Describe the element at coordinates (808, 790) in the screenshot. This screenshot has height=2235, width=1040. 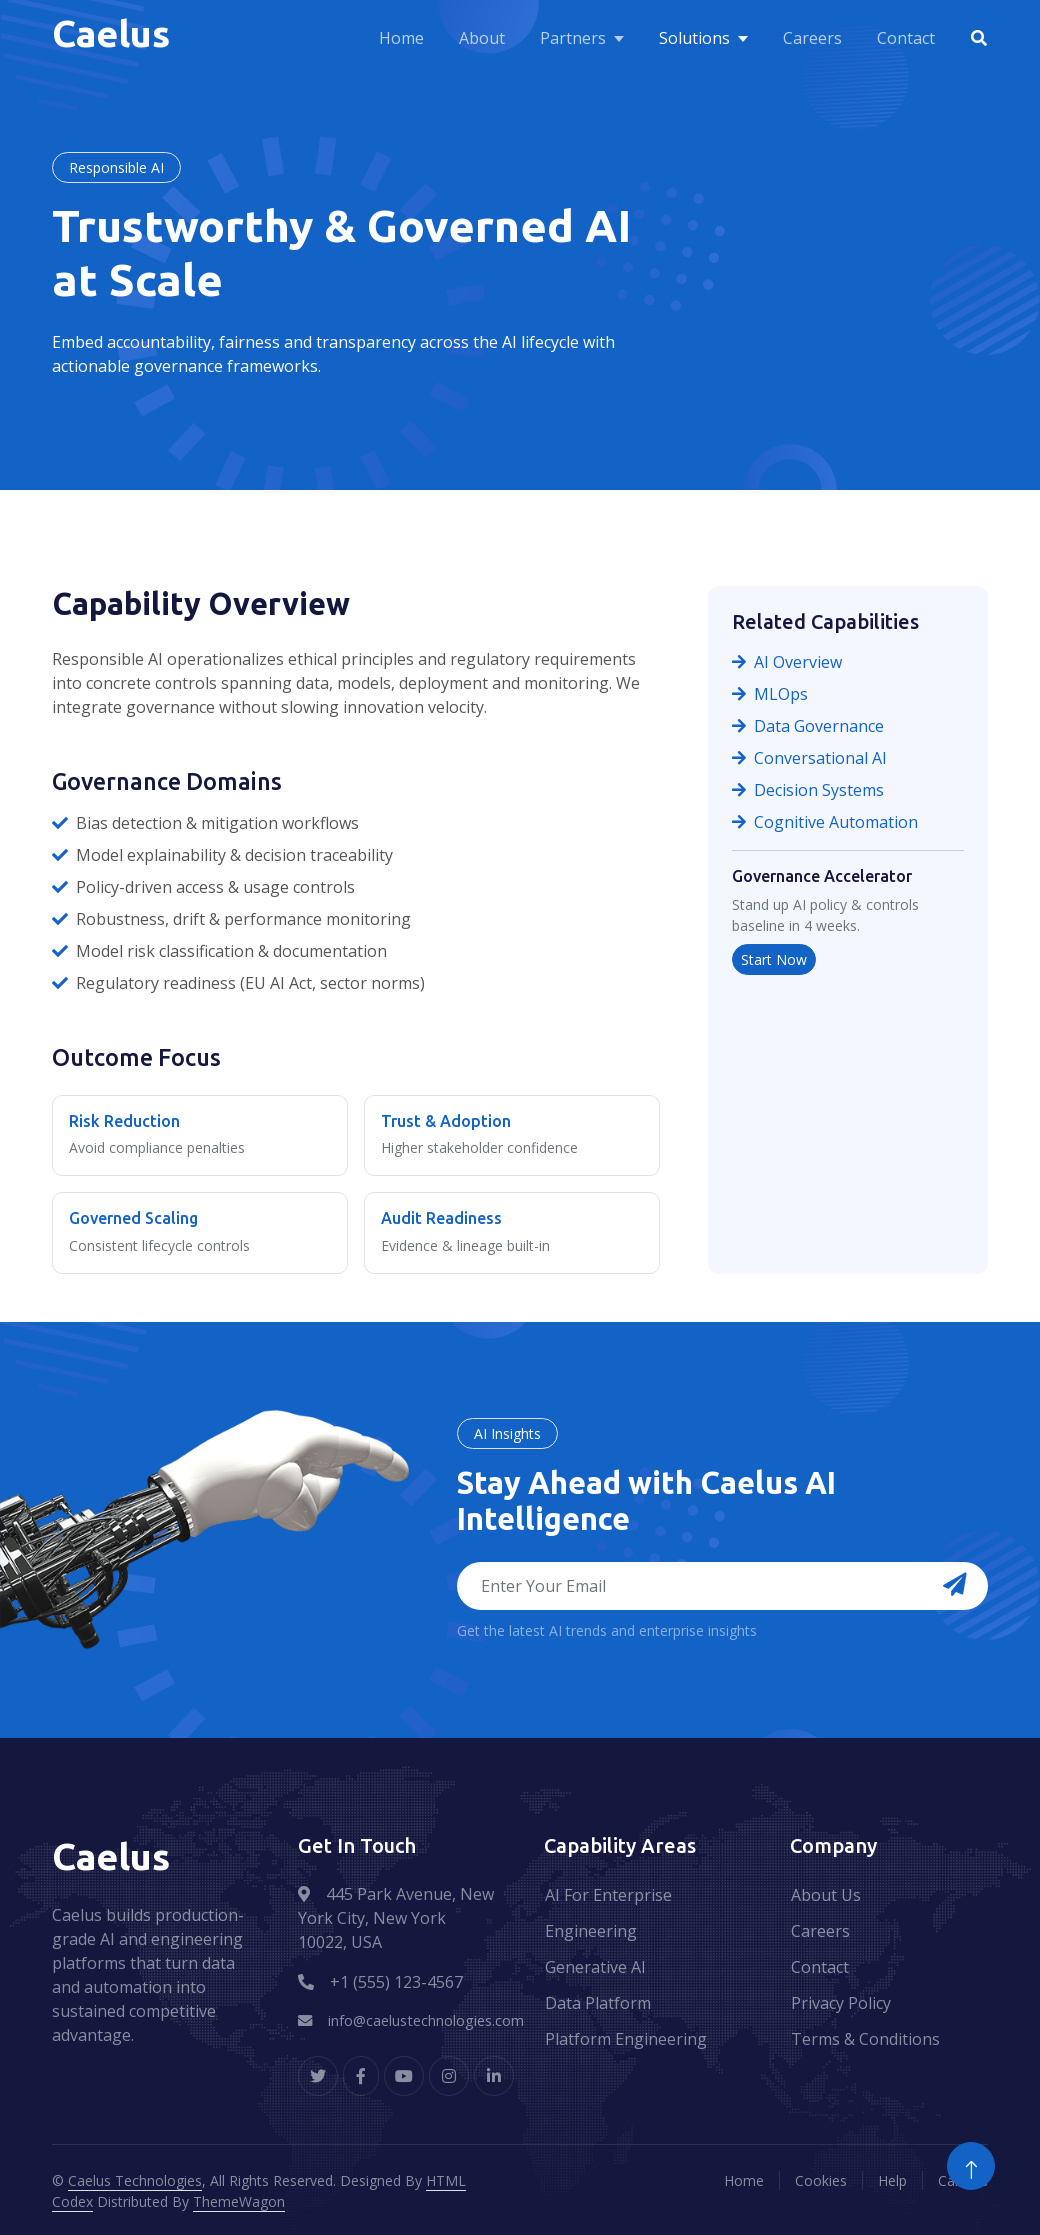
I see `Decision Systems` at that location.